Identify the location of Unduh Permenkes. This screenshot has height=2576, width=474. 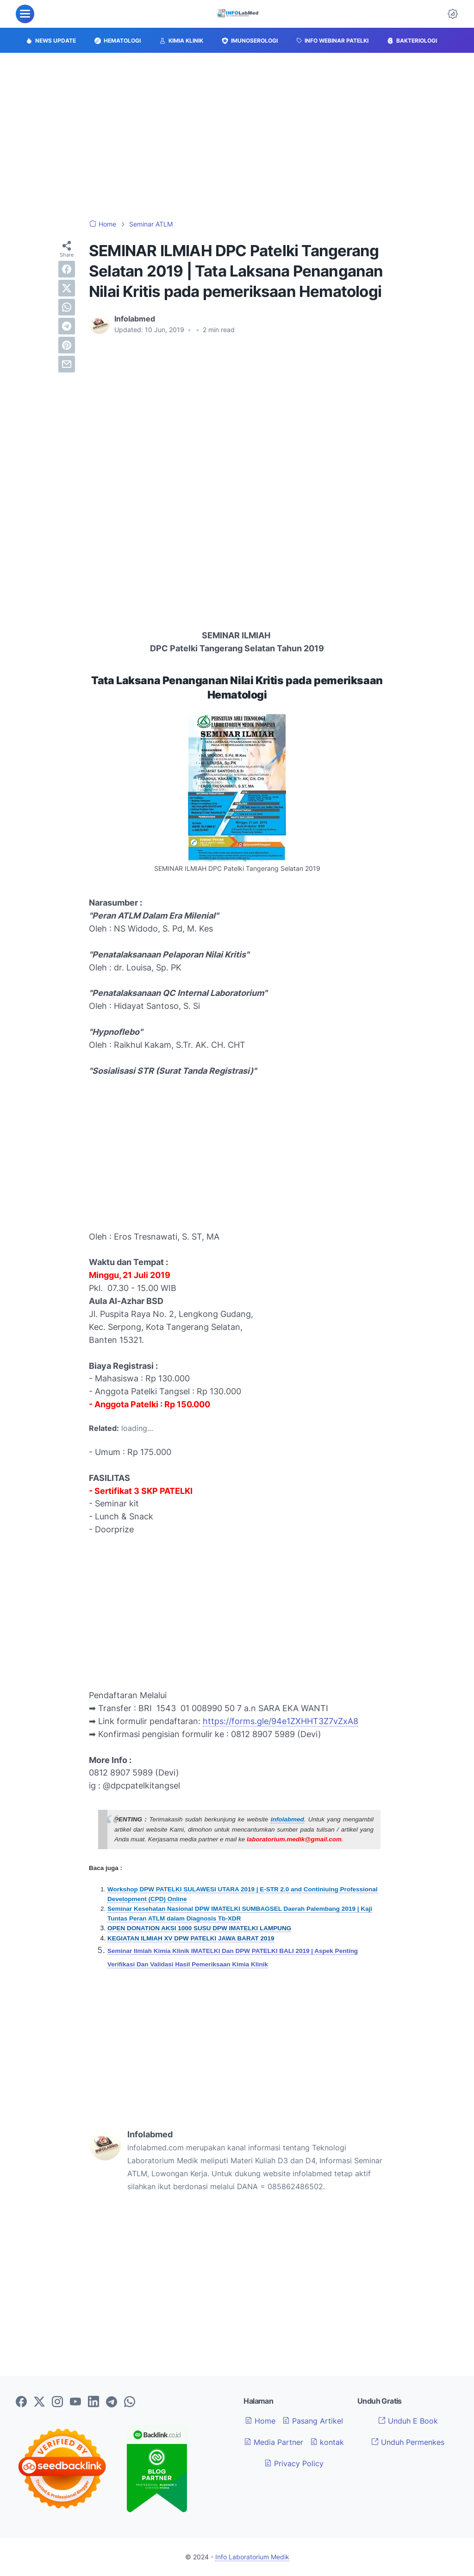
(407, 2442).